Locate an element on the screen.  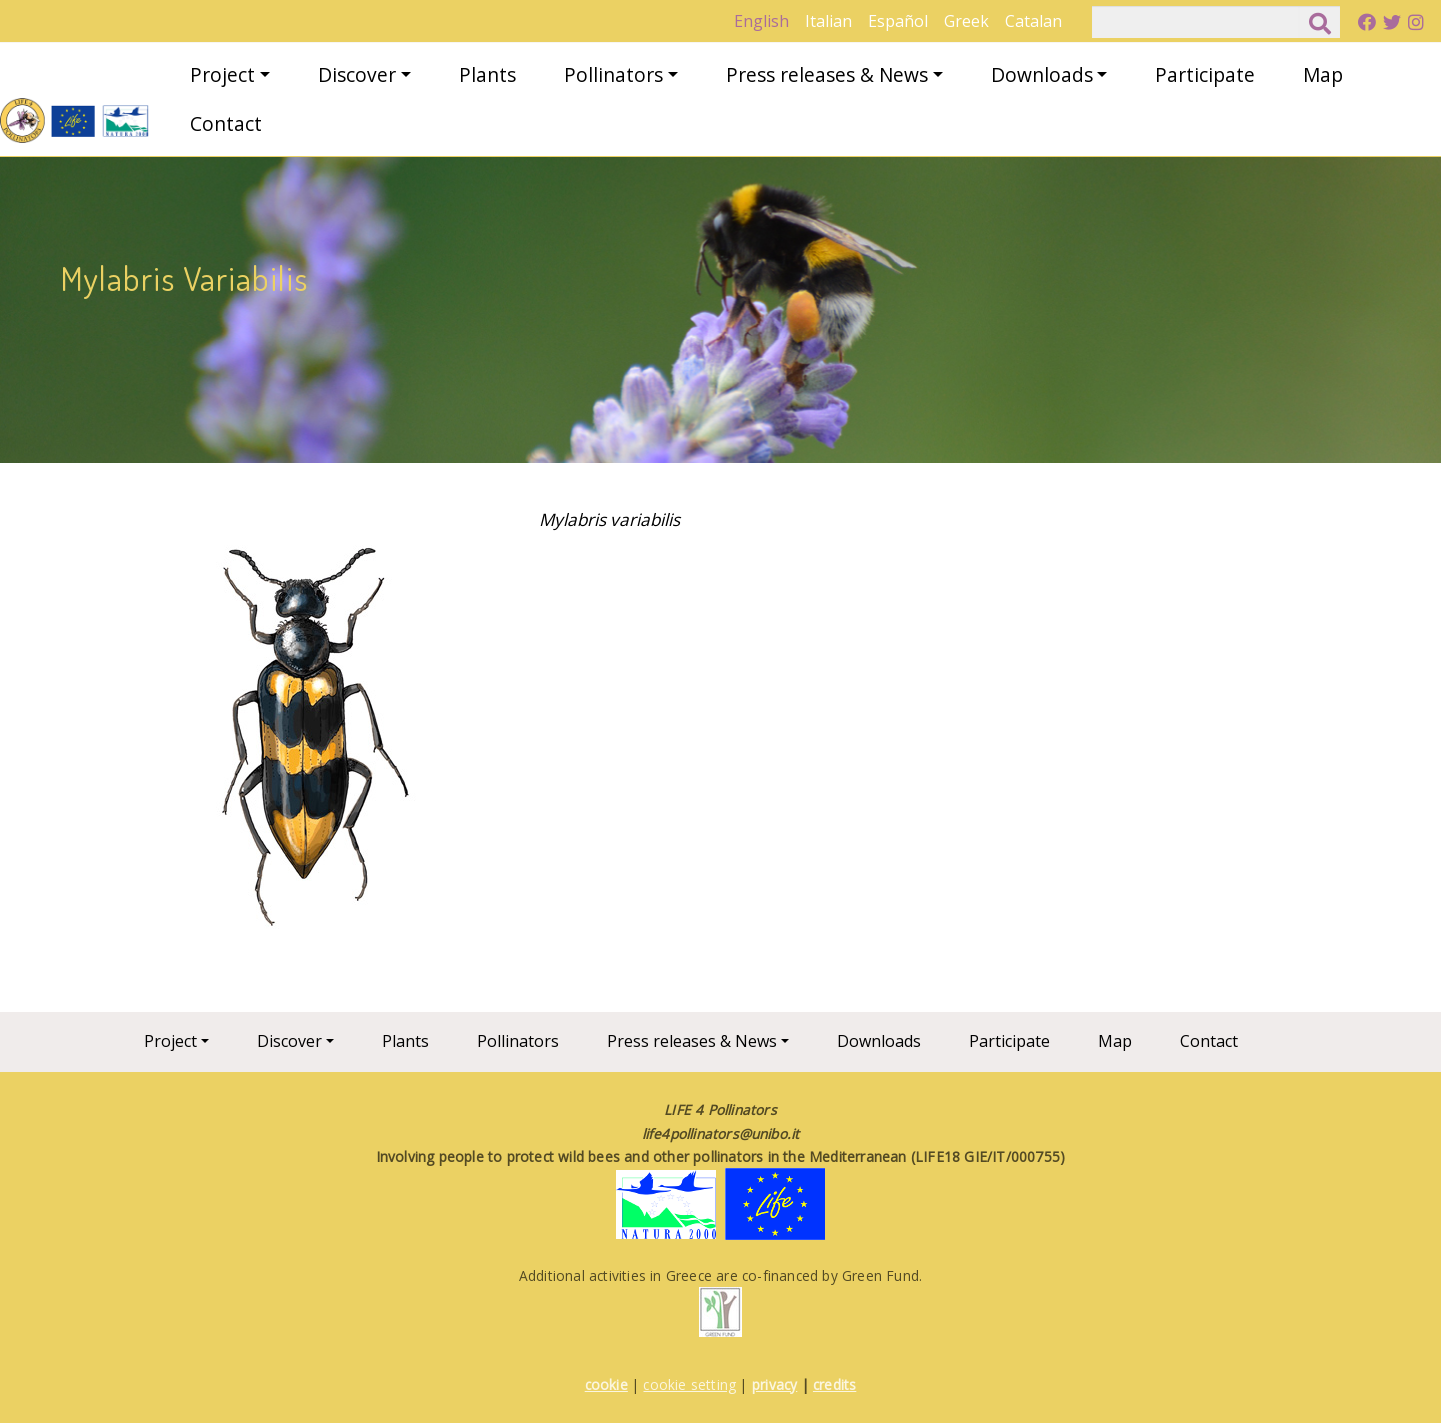
Catalan is located at coordinates (1033, 21).